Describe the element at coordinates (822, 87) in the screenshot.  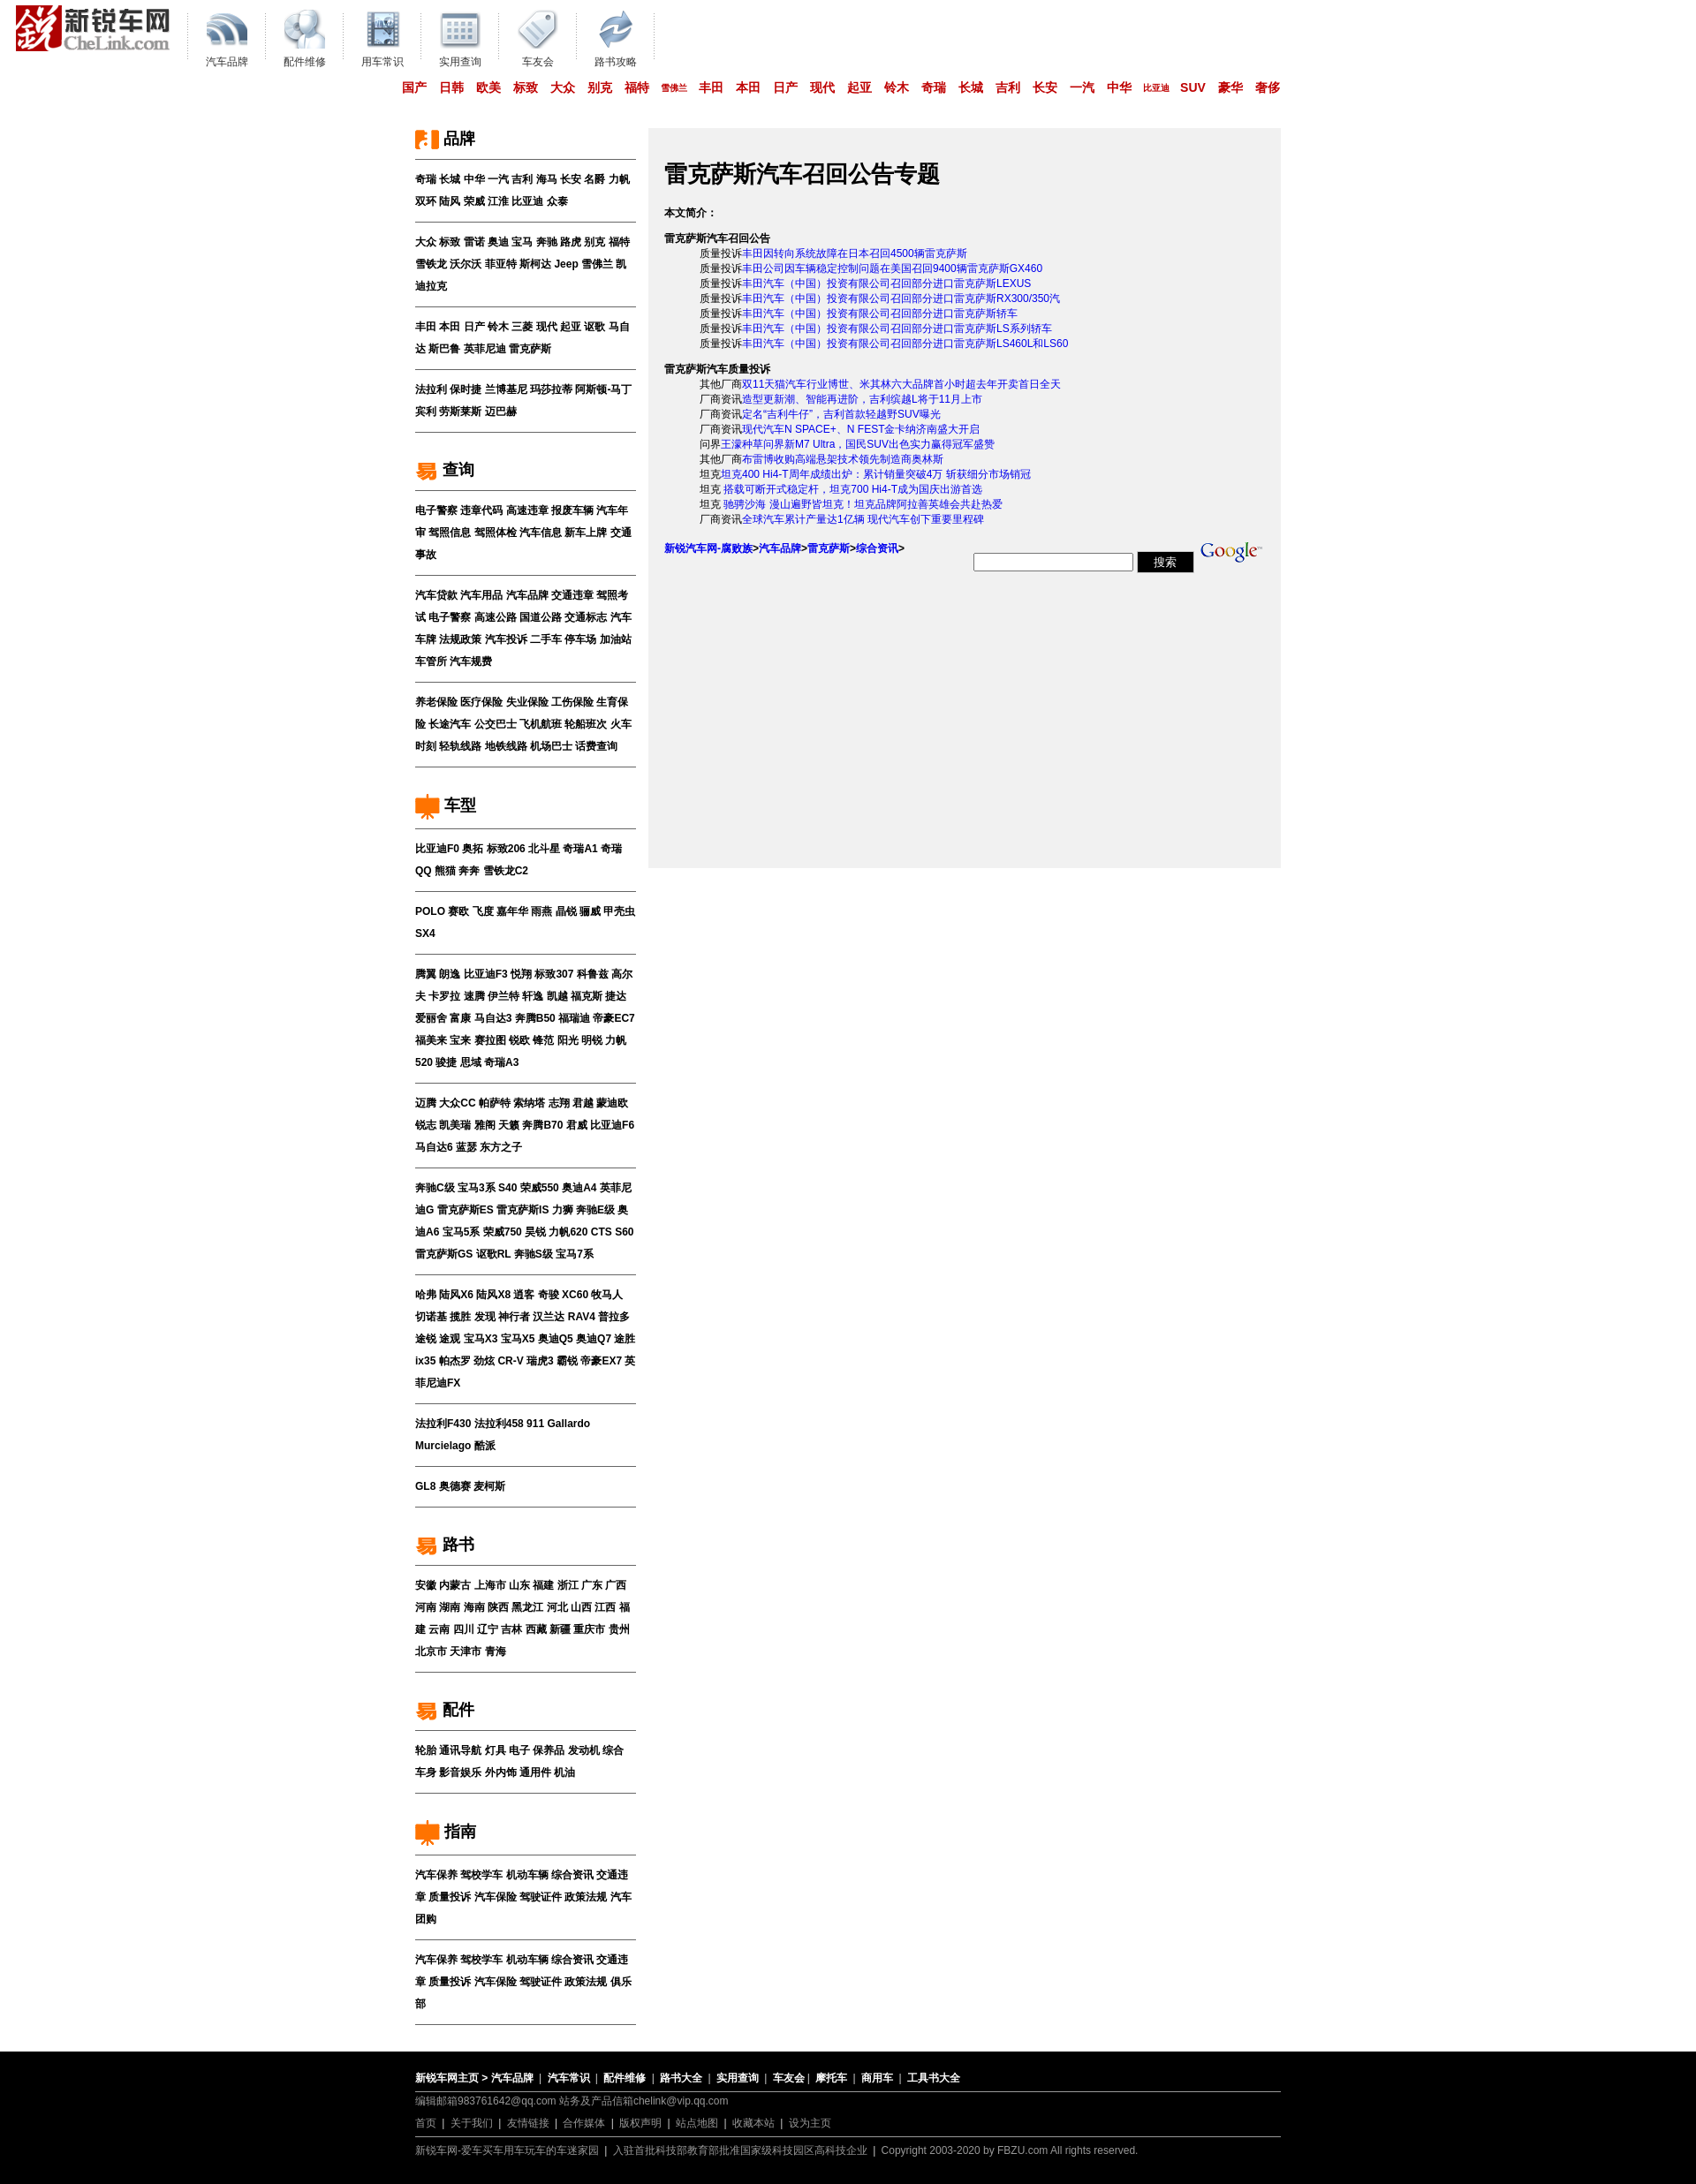
I see `现代` at that location.